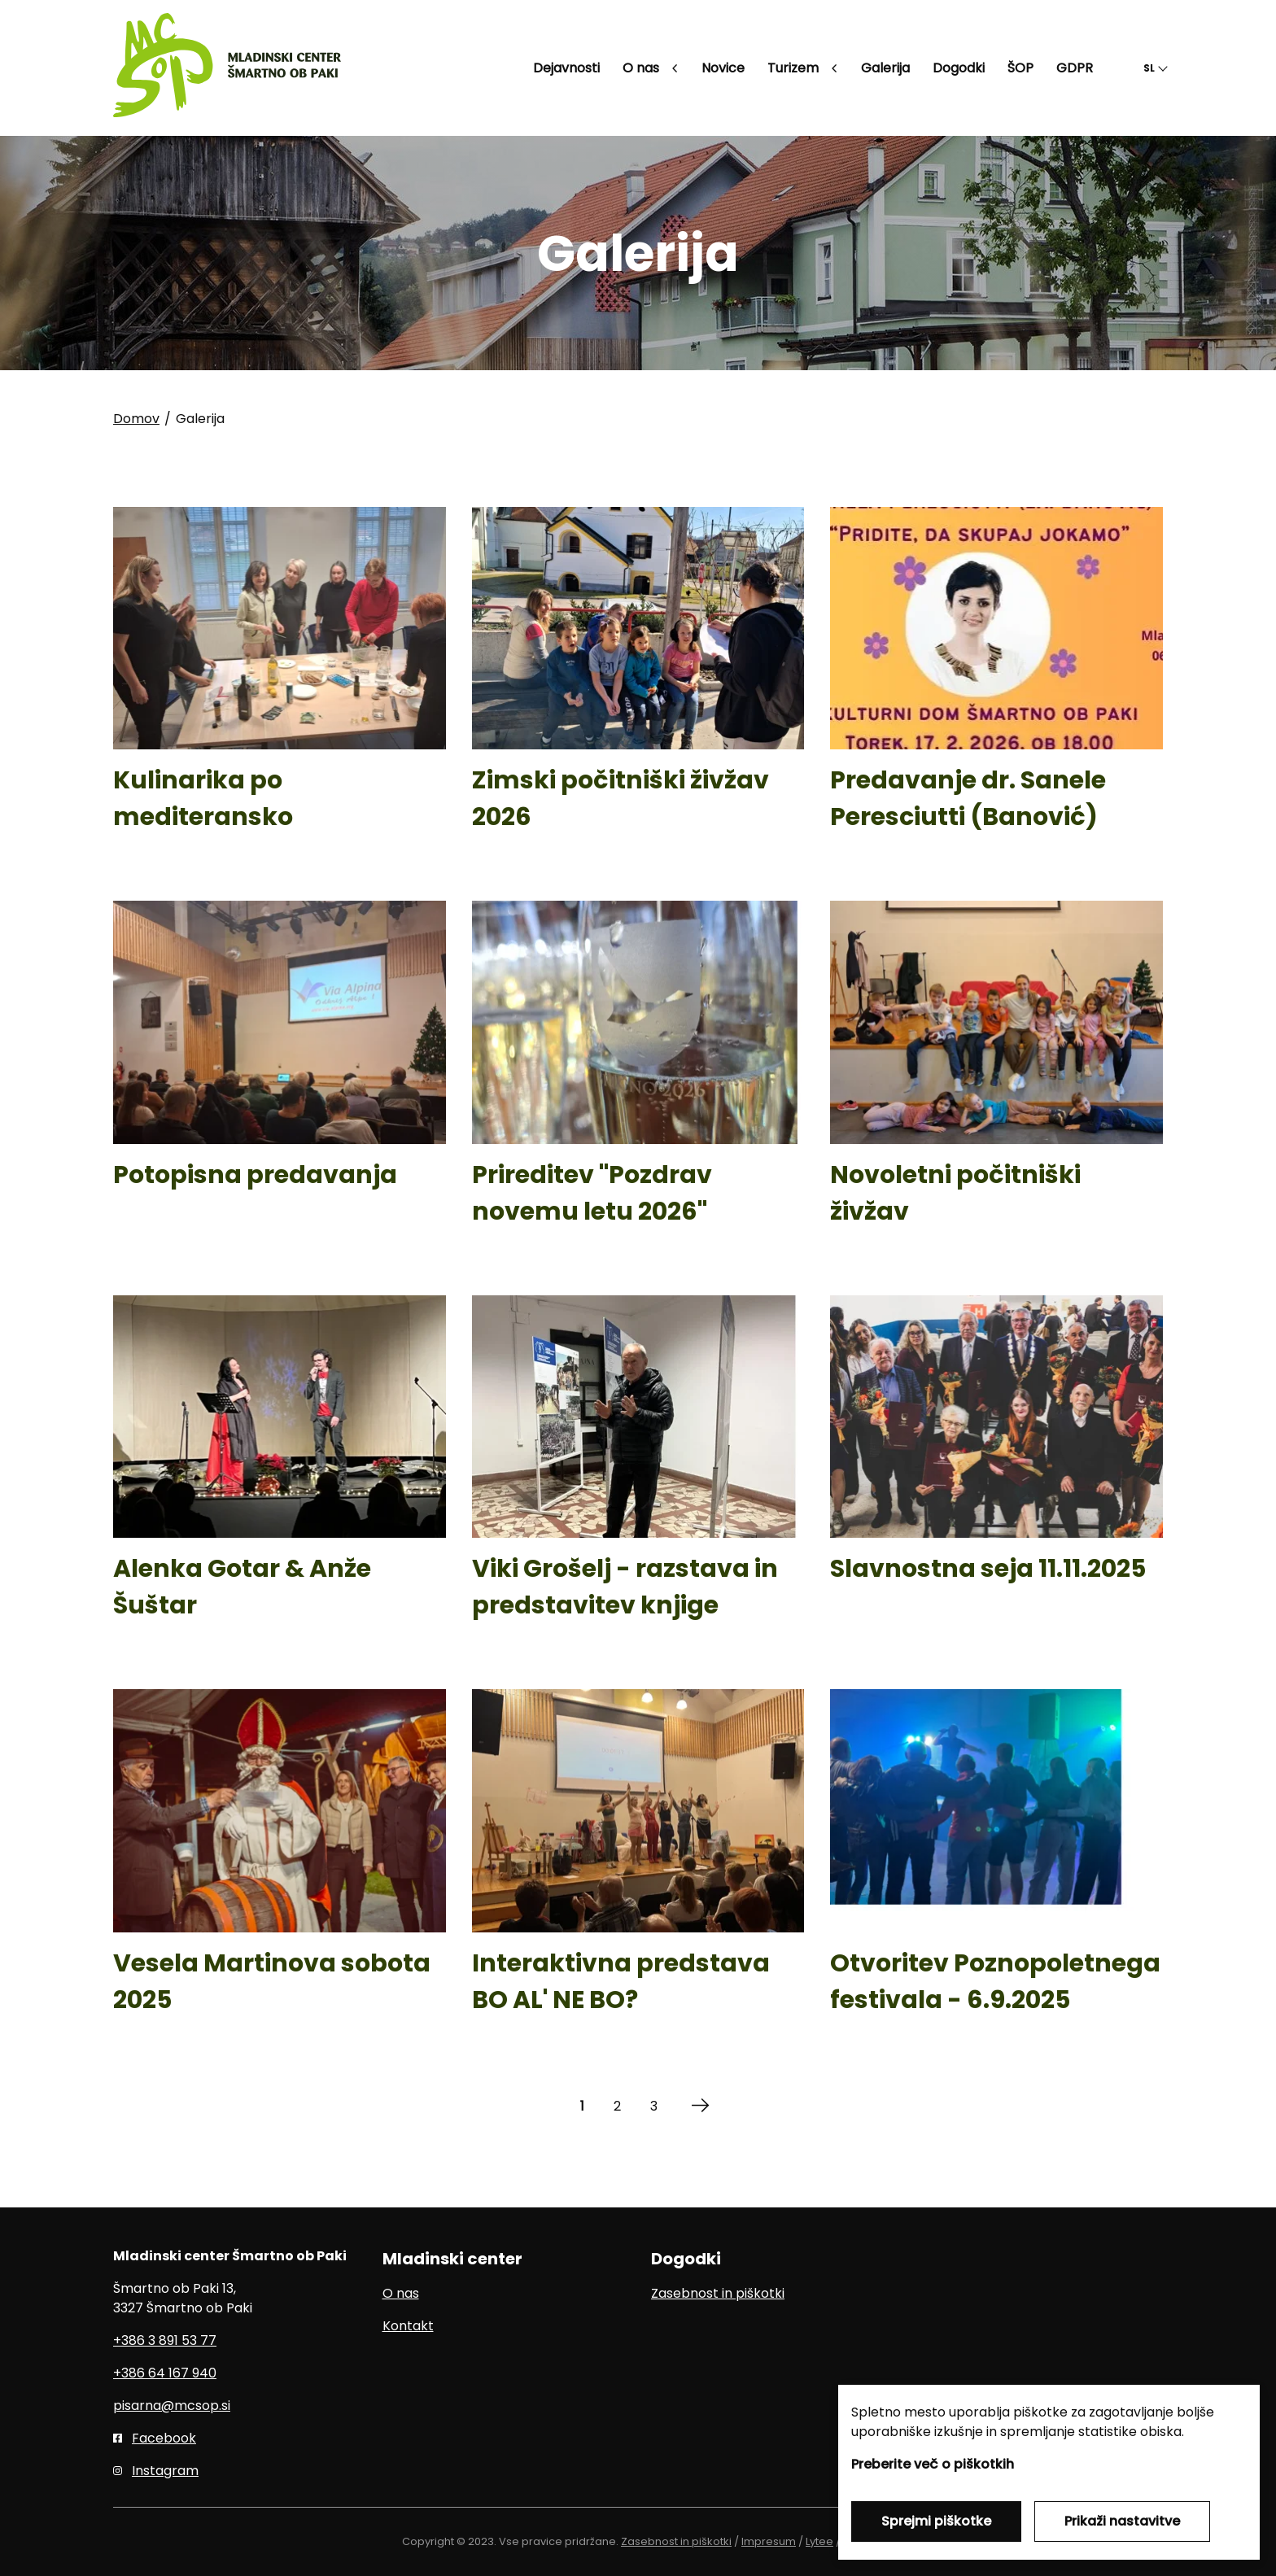  What do you see at coordinates (638, 1866) in the screenshot?
I see `[Interaktivna predstava BO AL' NE BO?]` at bounding box center [638, 1866].